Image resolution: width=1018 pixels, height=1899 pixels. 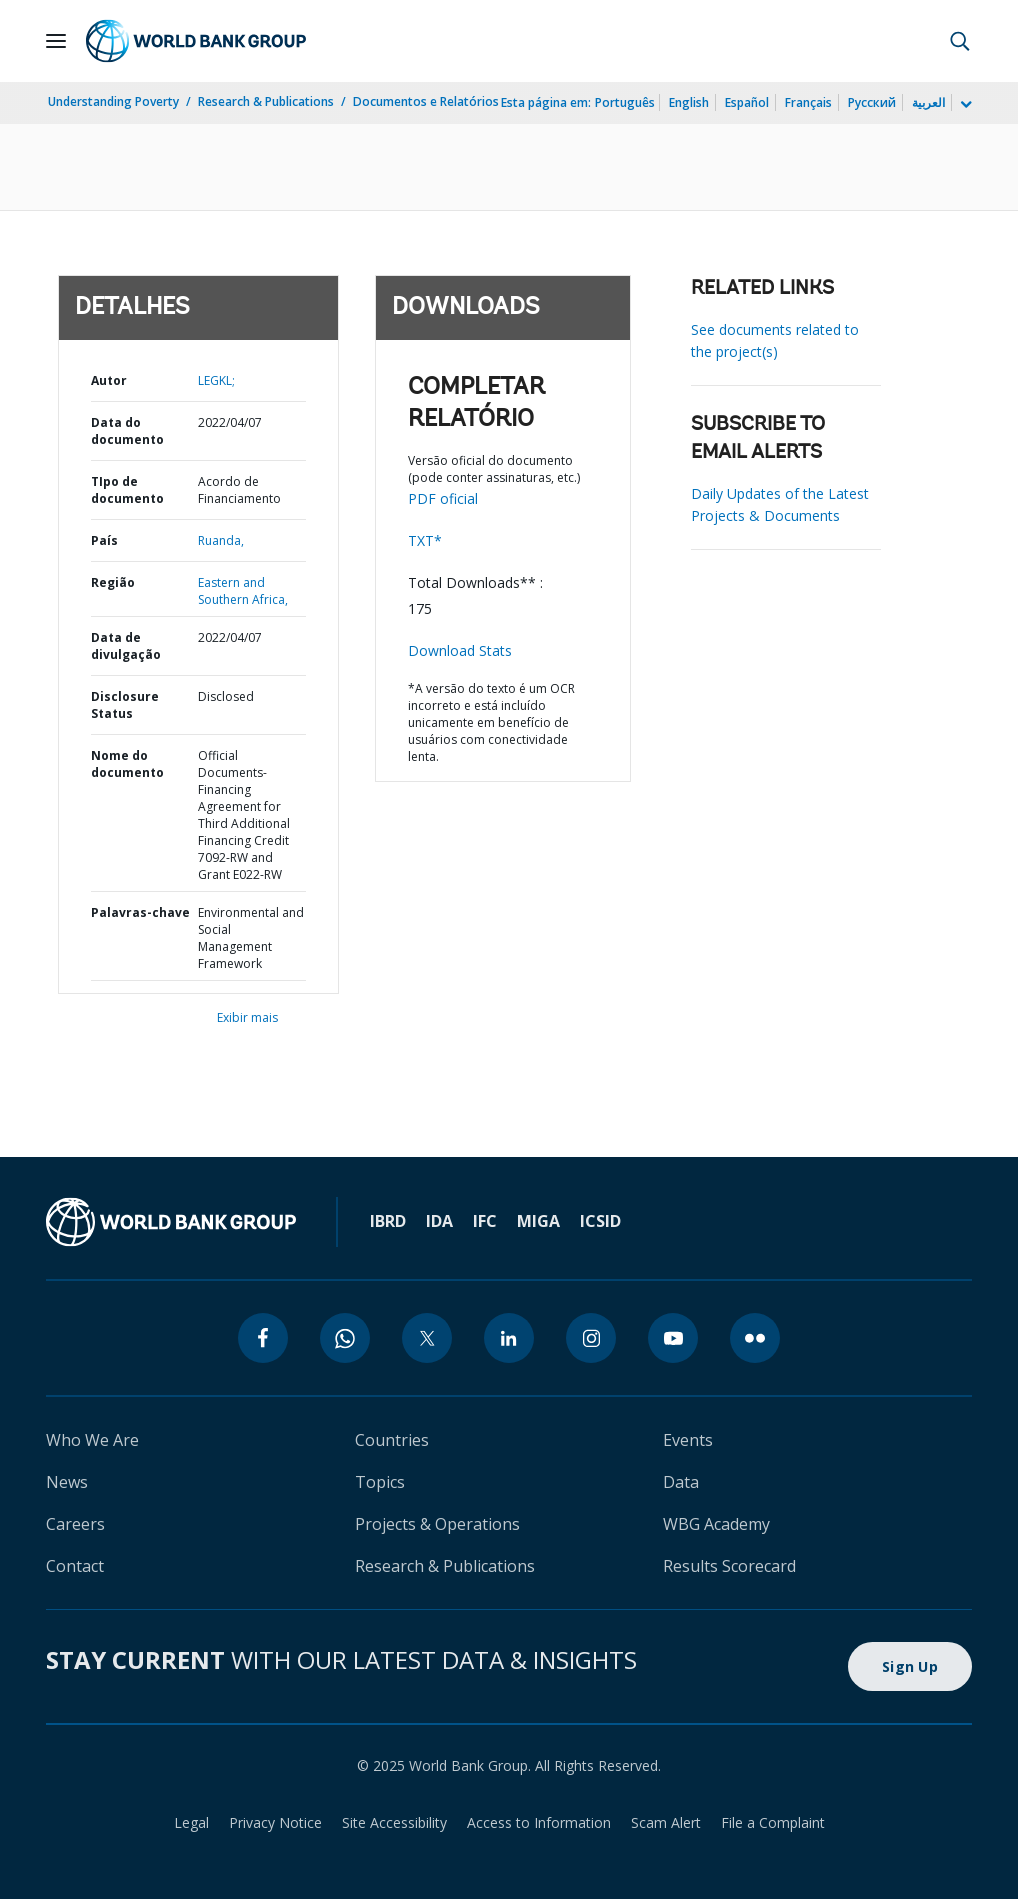 What do you see at coordinates (388, 1221) in the screenshot?
I see `IBRD` at bounding box center [388, 1221].